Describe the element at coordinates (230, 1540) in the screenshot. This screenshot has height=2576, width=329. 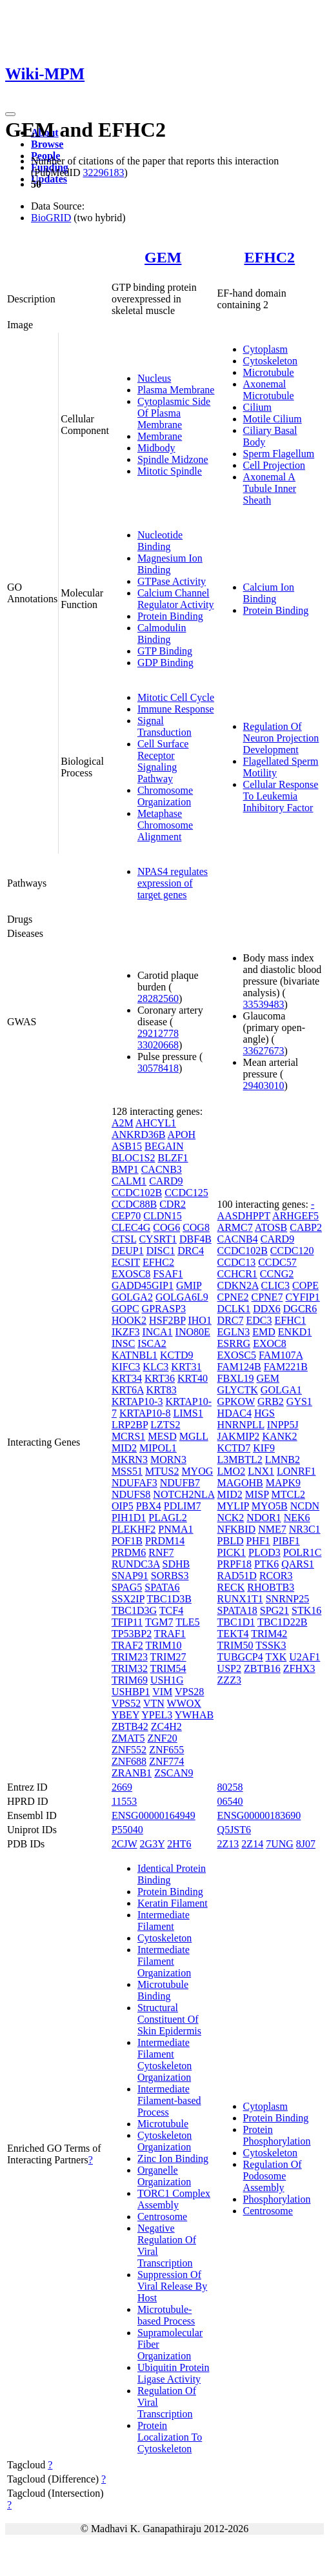
I see `PBLD` at that location.